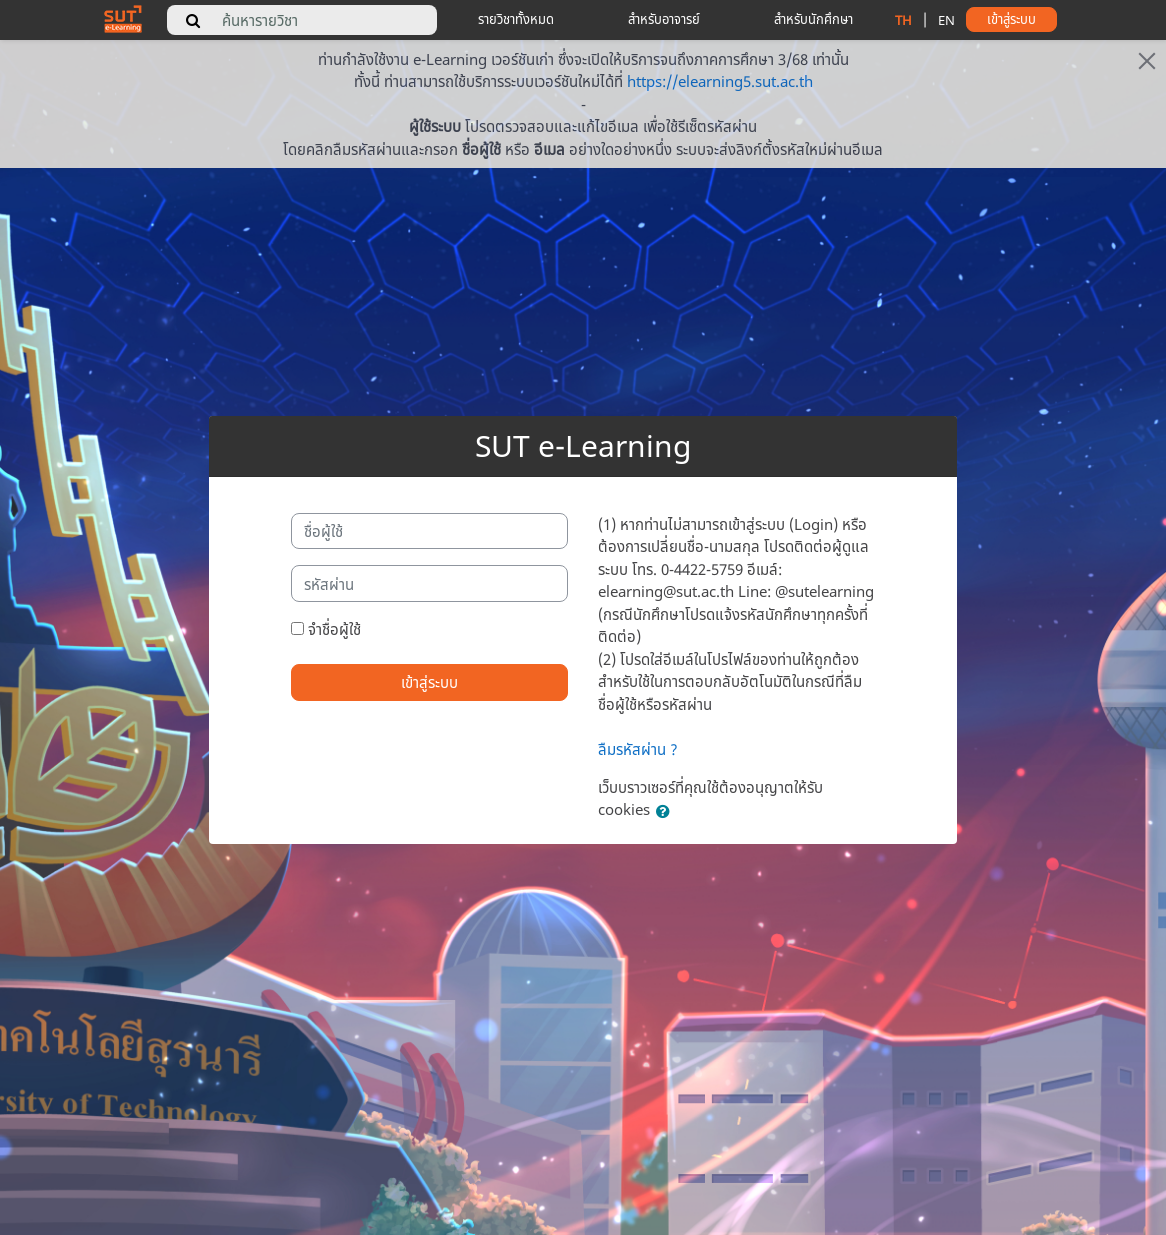 The image size is (1166, 1235). What do you see at coordinates (903, 20) in the screenshot?
I see `TH [change language to thai]` at bounding box center [903, 20].